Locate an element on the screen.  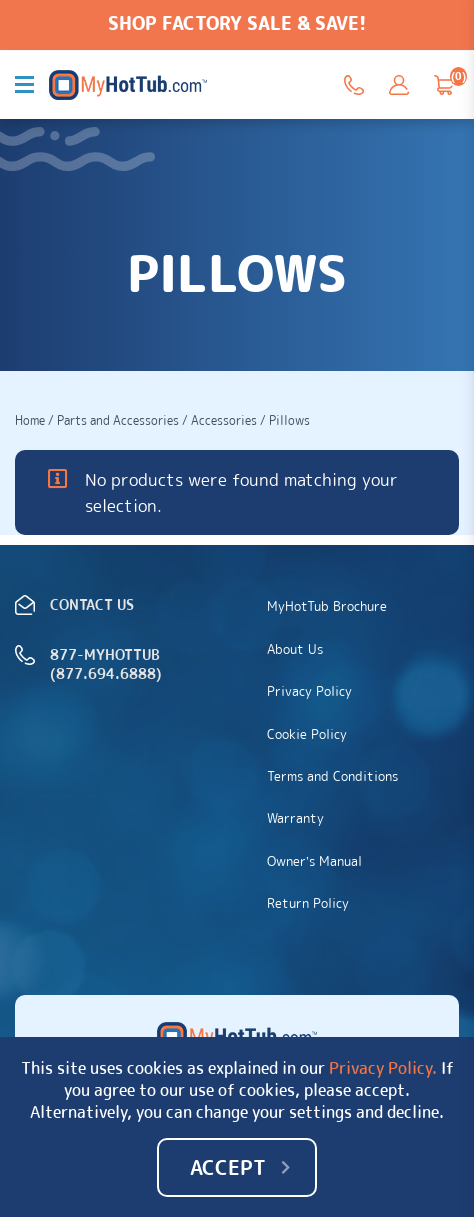
Privacy Policy. is located at coordinates (383, 1068).